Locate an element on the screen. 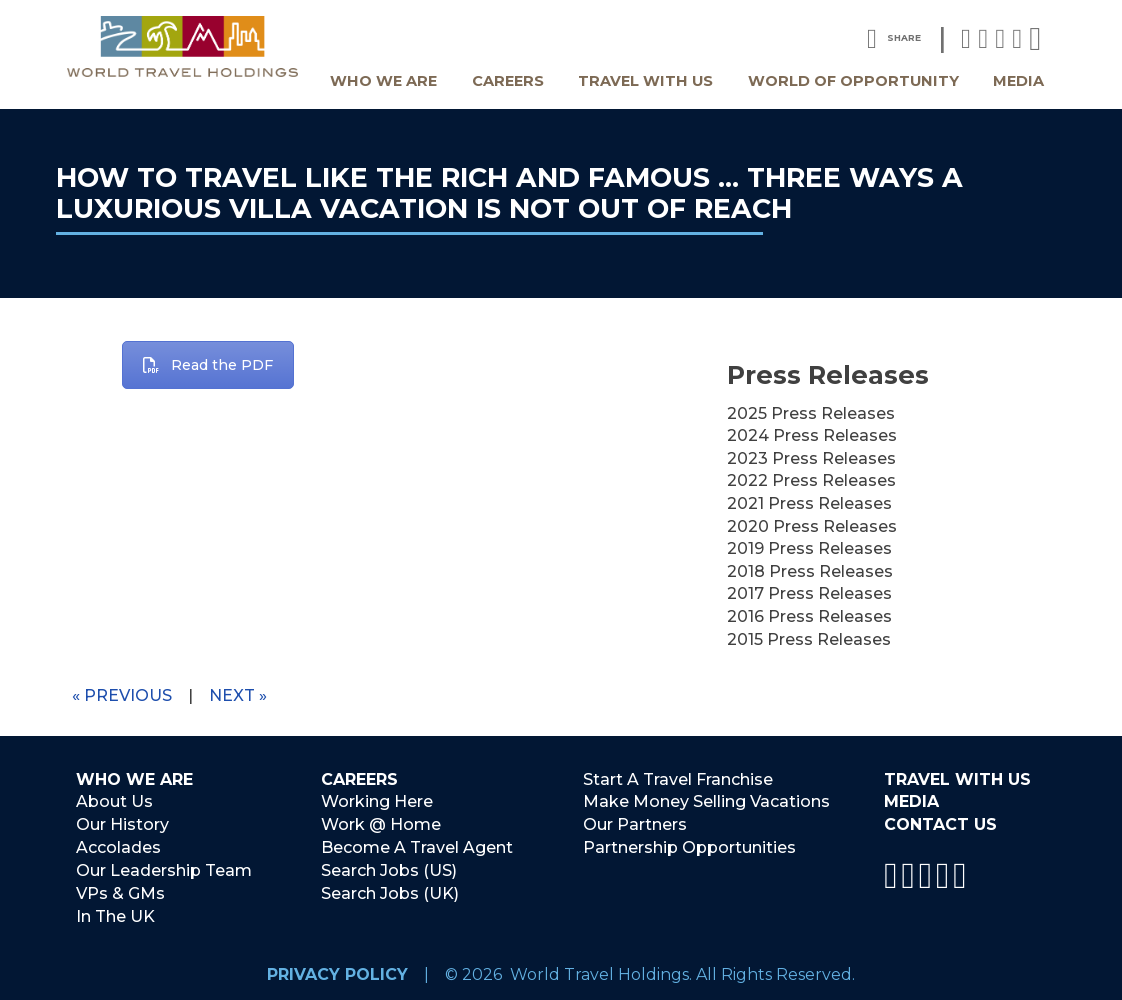  Become A Travel Agent is located at coordinates (417, 847).